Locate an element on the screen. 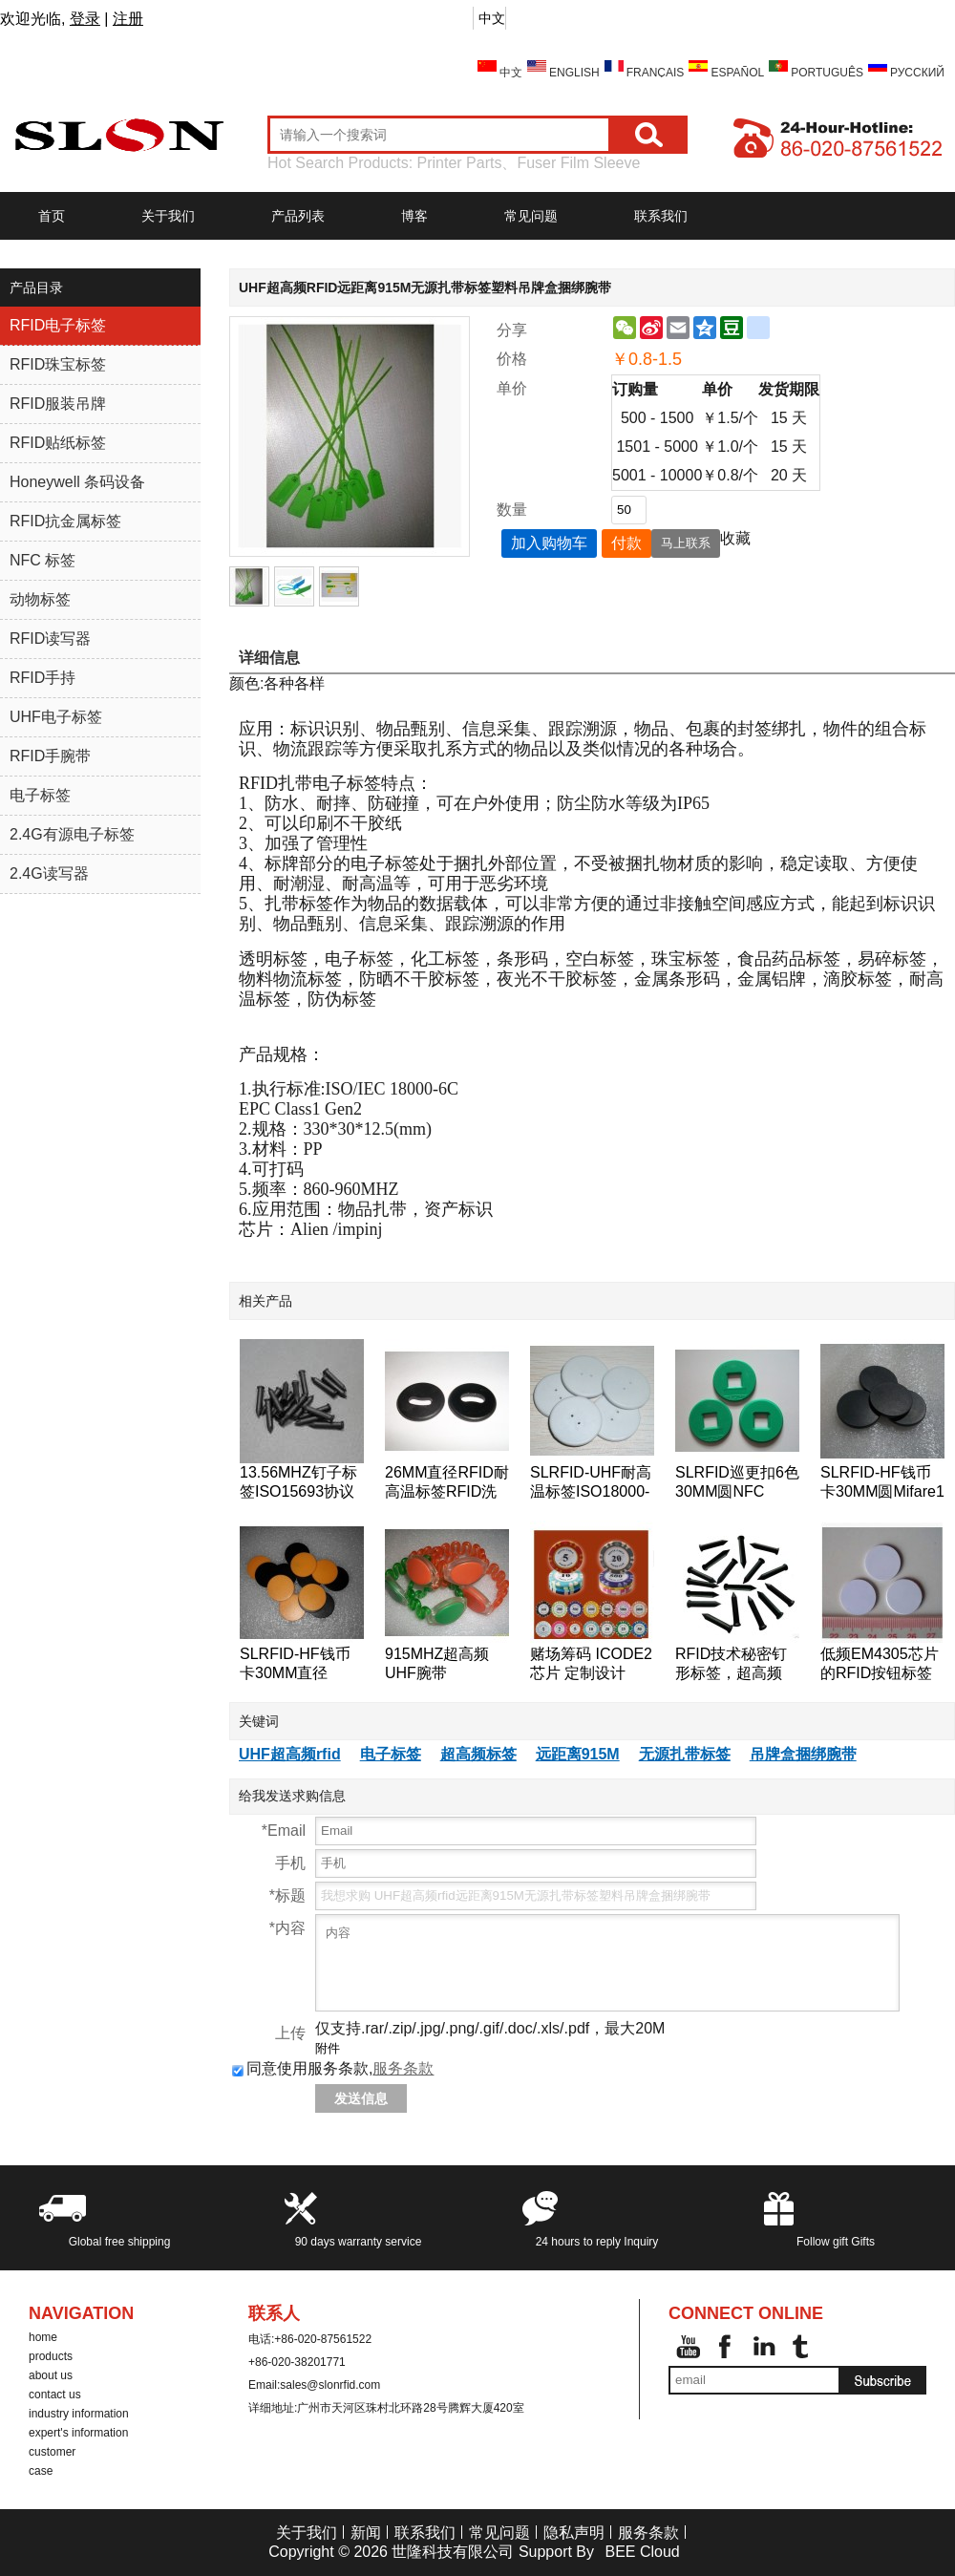 Image resolution: width=955 pixels, height=2576 pixels. 关于我们 is located at coordinates (168, 216).